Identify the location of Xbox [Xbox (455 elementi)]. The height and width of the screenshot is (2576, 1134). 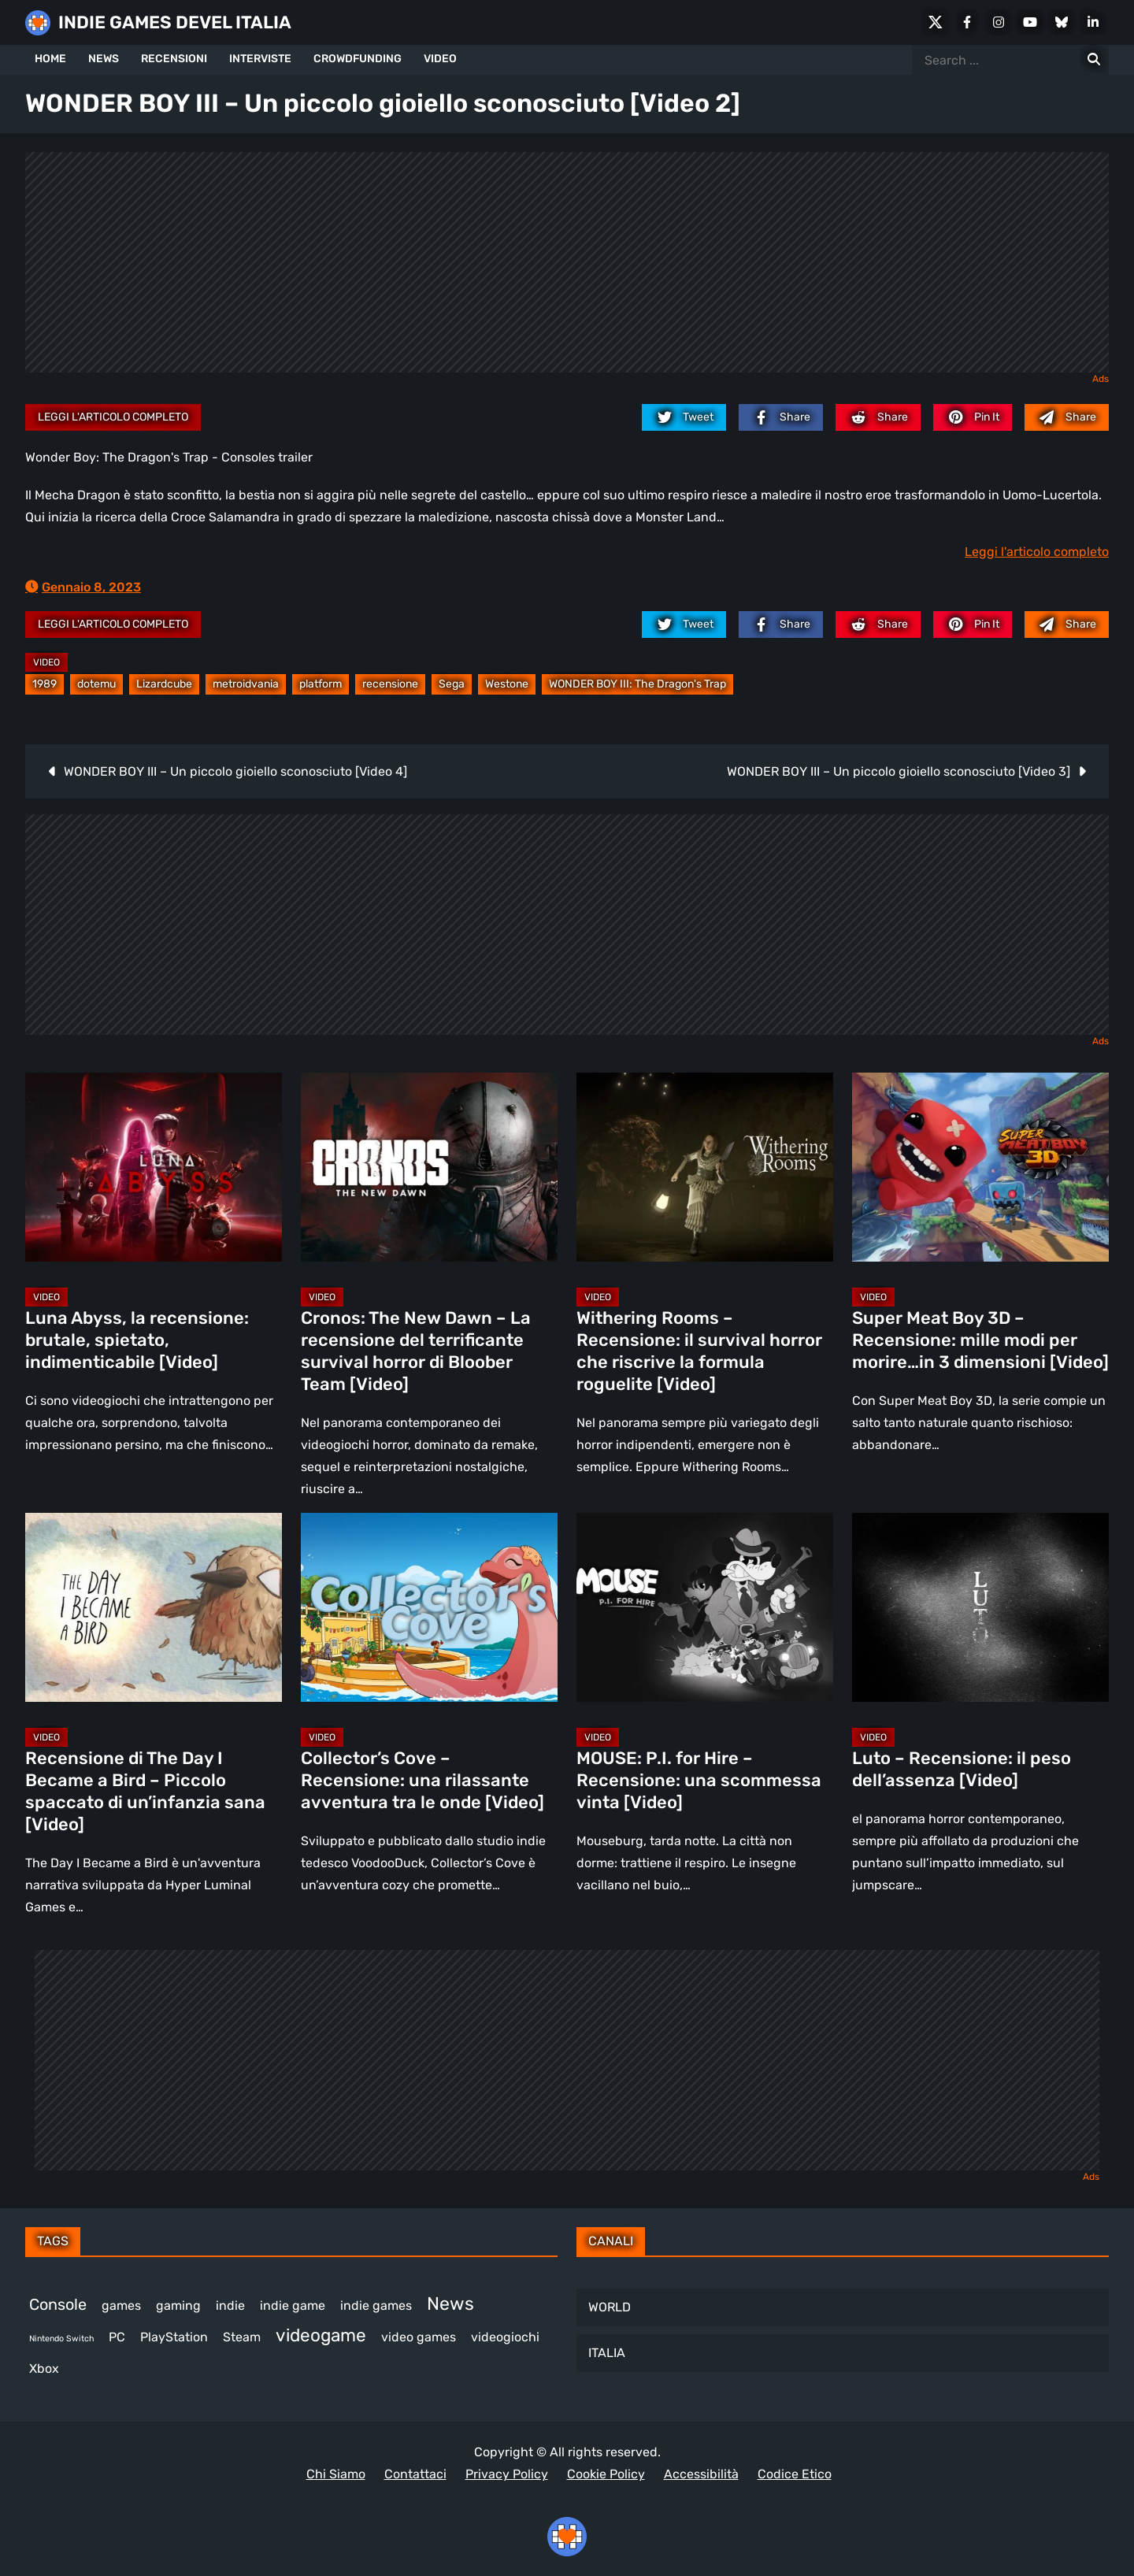
(44, 2368).